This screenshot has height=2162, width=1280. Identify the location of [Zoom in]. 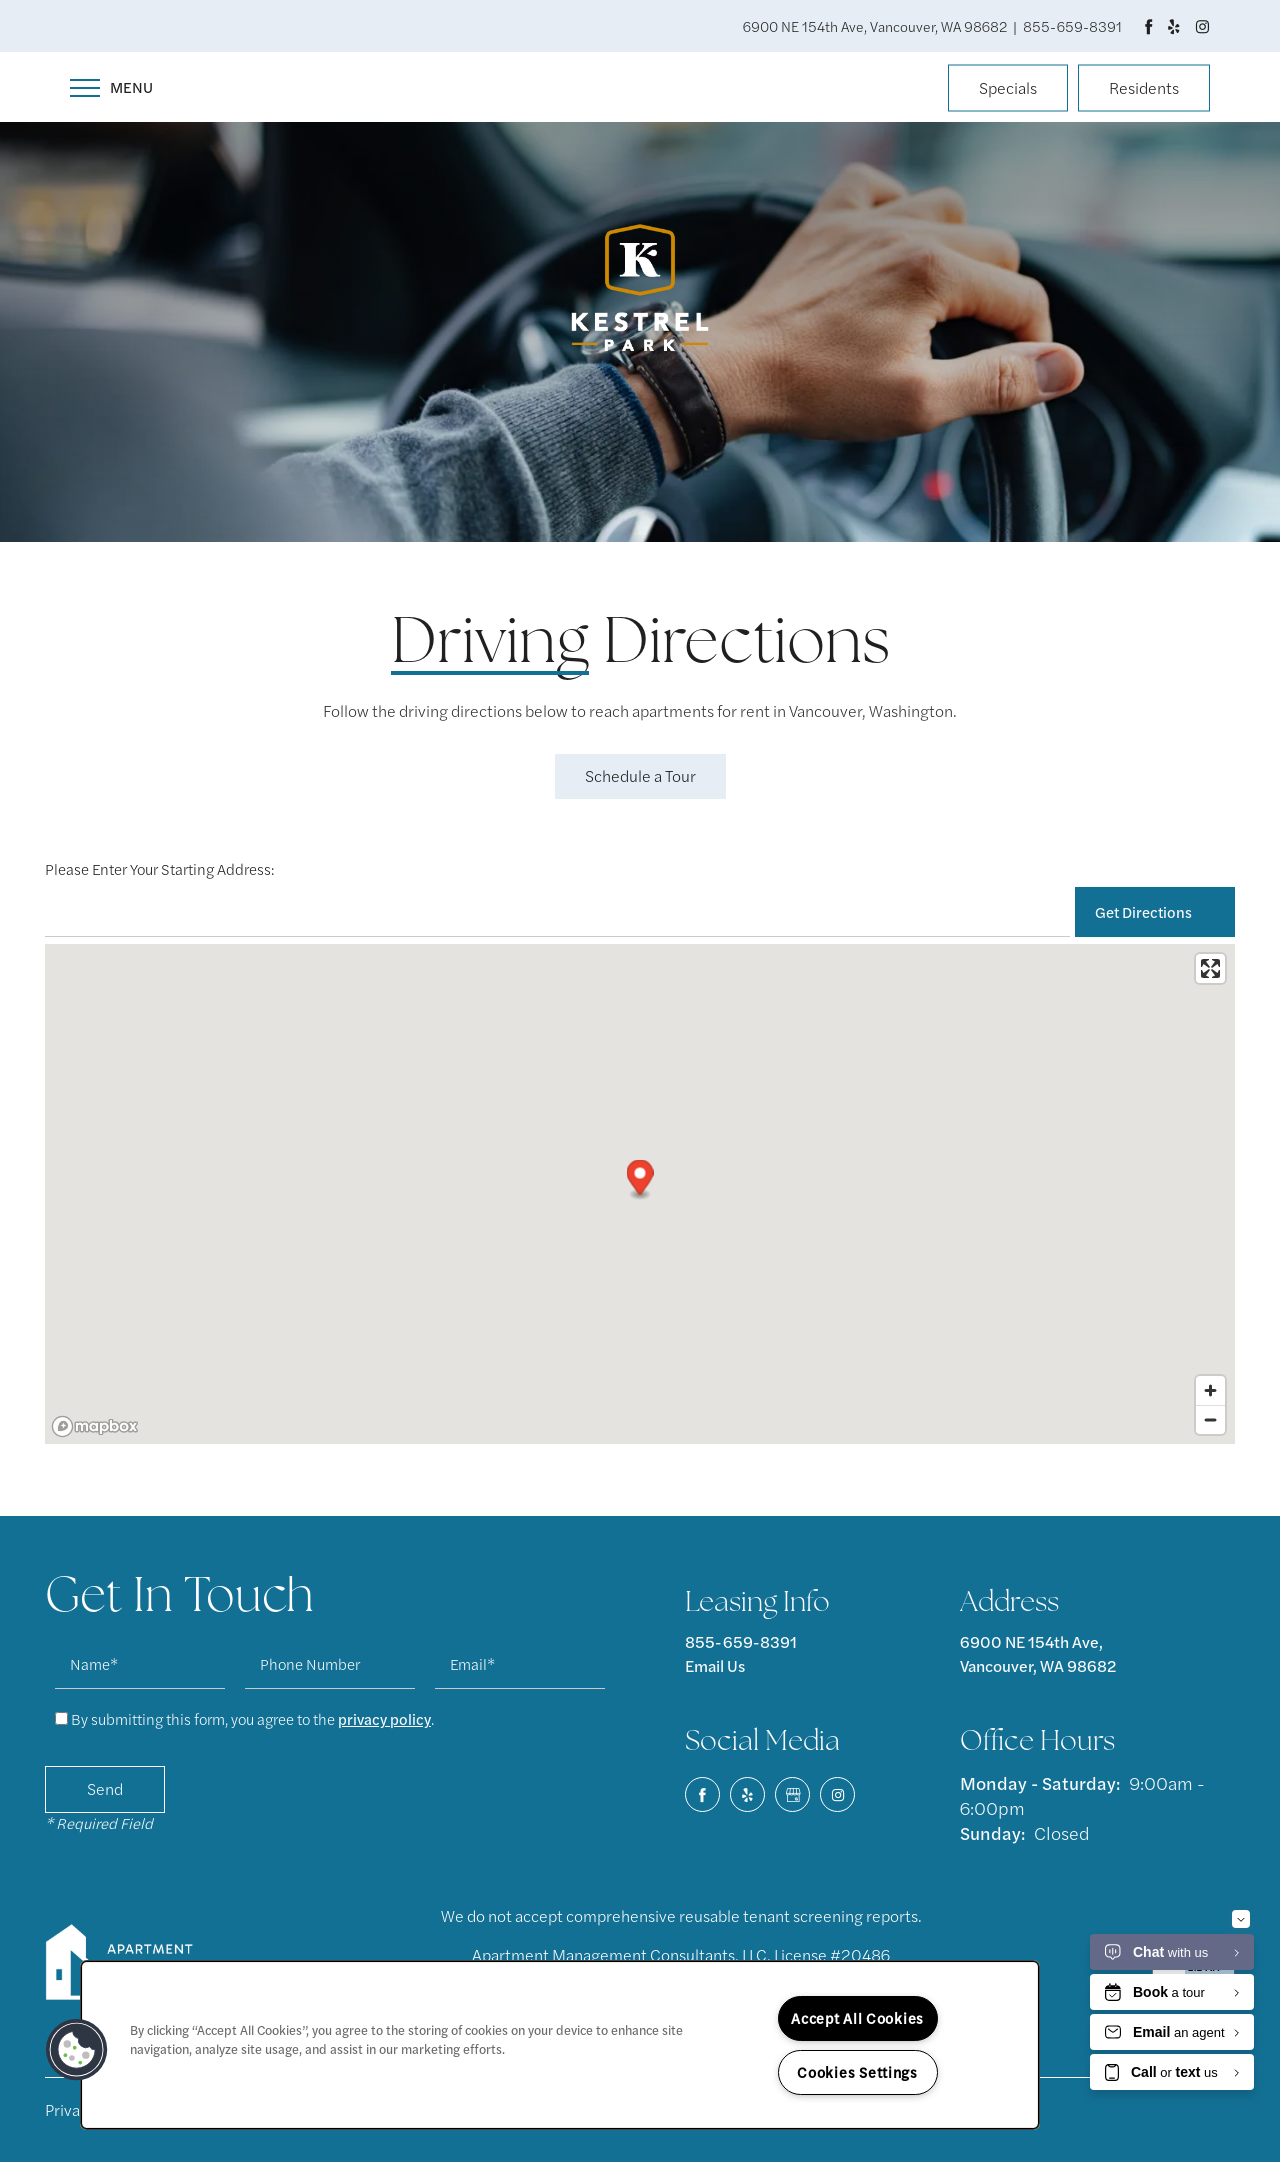
(1210, 1390).